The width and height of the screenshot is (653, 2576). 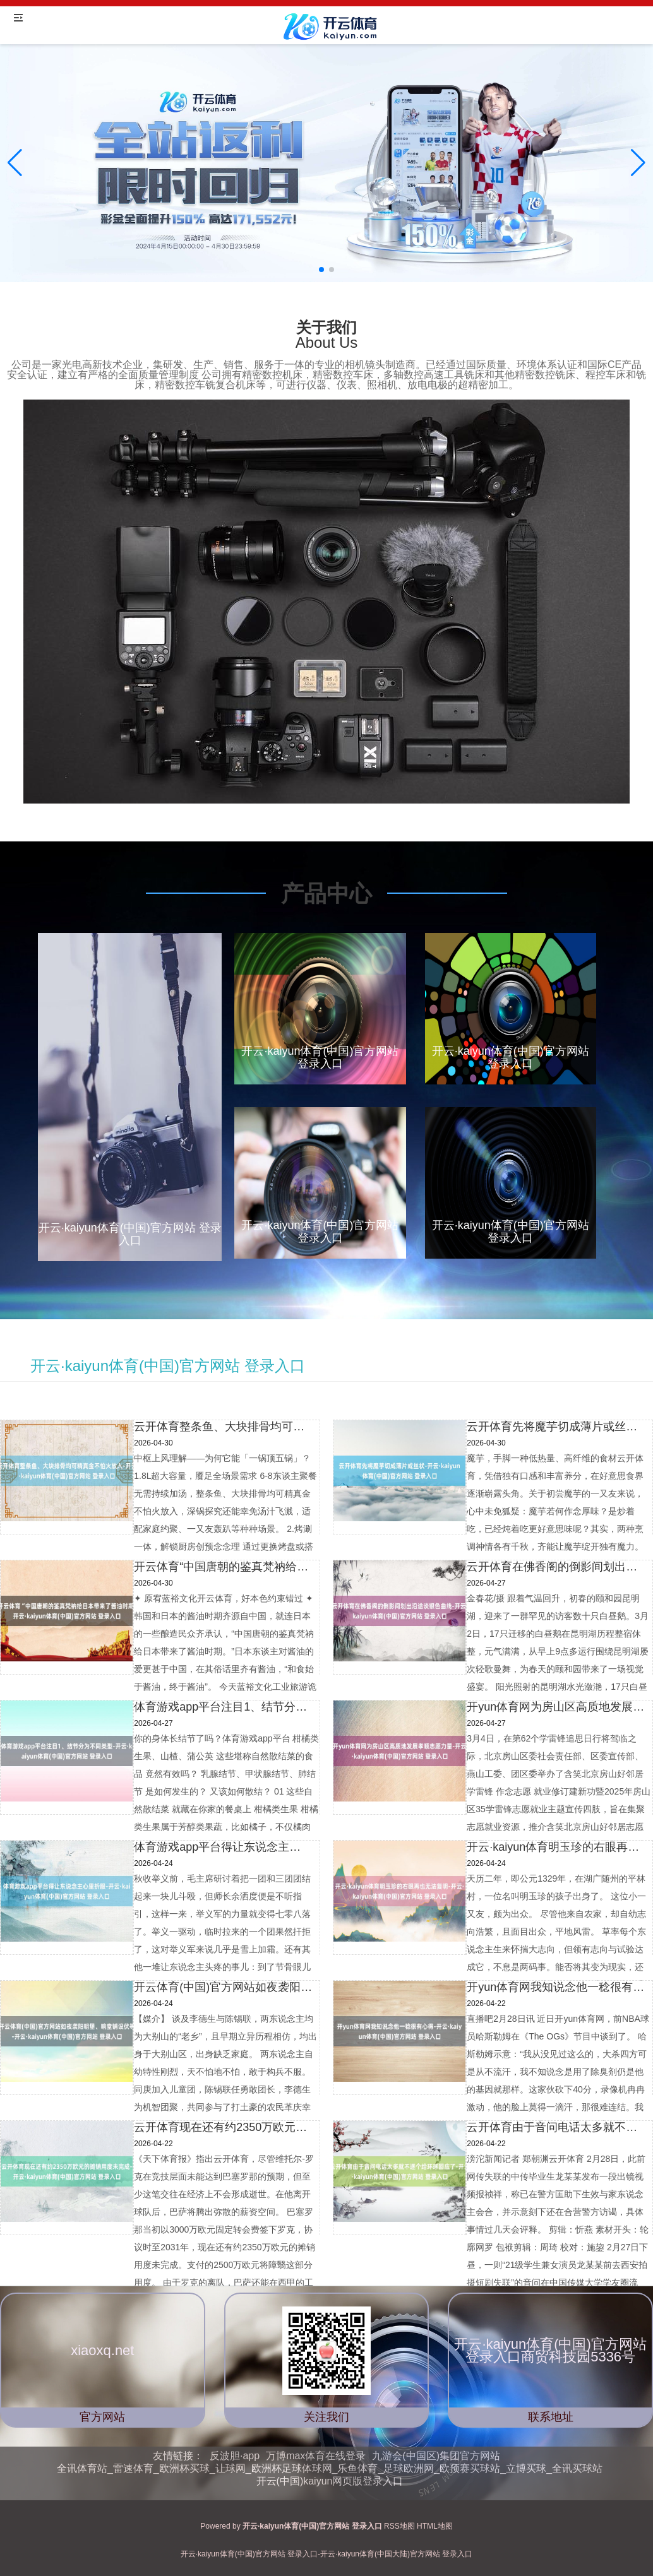 I want to click on 开云体育“中国唐朝的鉴真梵衲给日本带来了酱油时期-开云·kaiyun体育(中国)官方网站 登录入口, so click(x=223, y=1566).